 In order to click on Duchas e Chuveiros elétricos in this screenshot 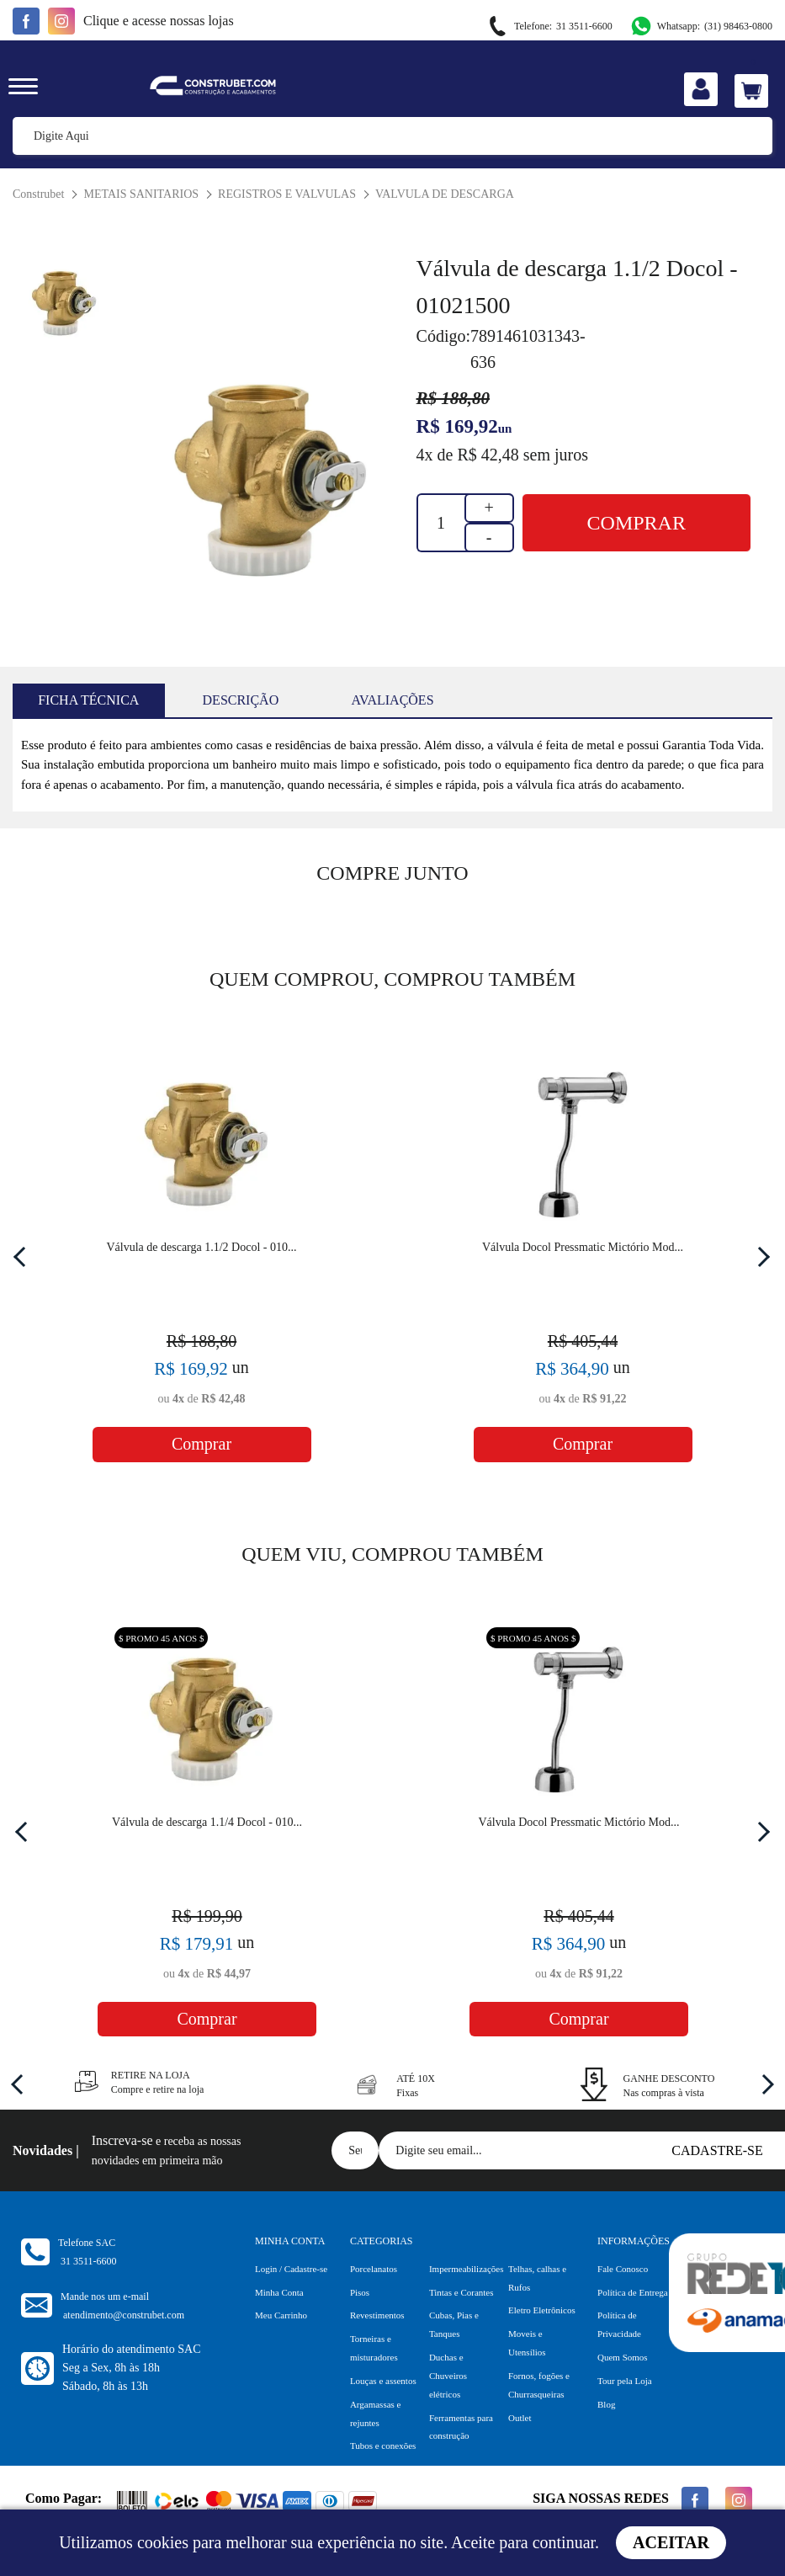, I will do `click(448, 2375)`.